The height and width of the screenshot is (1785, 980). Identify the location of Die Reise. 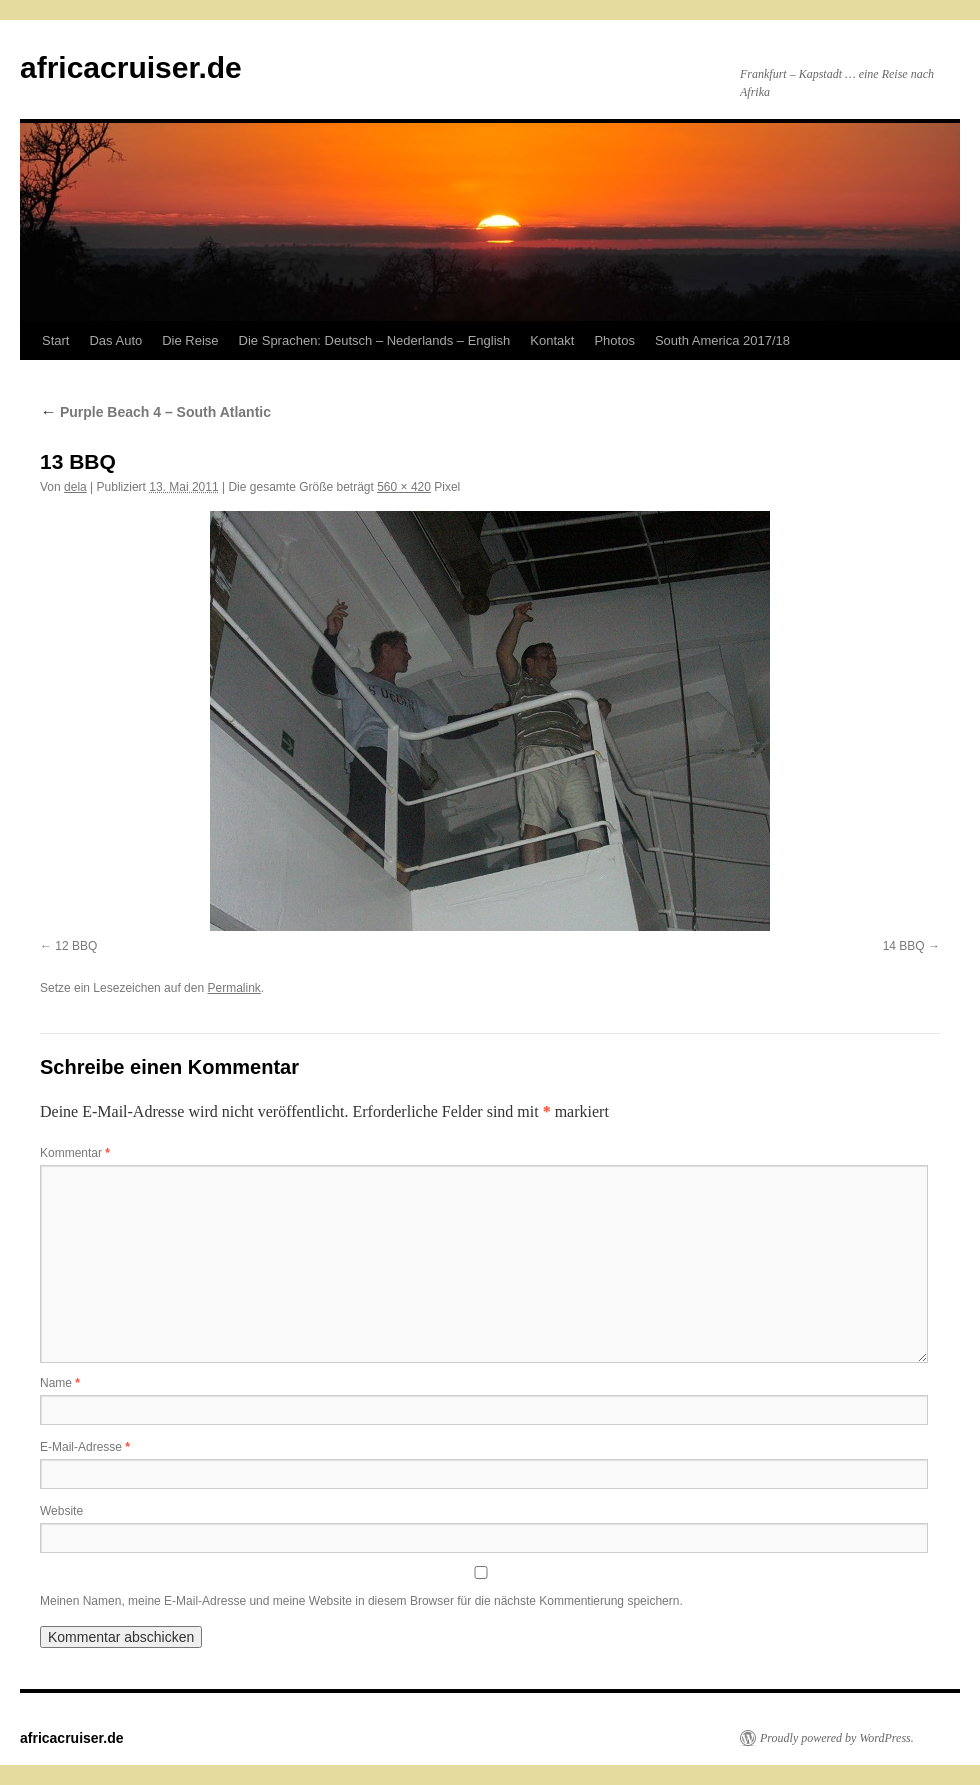
(190, 340).